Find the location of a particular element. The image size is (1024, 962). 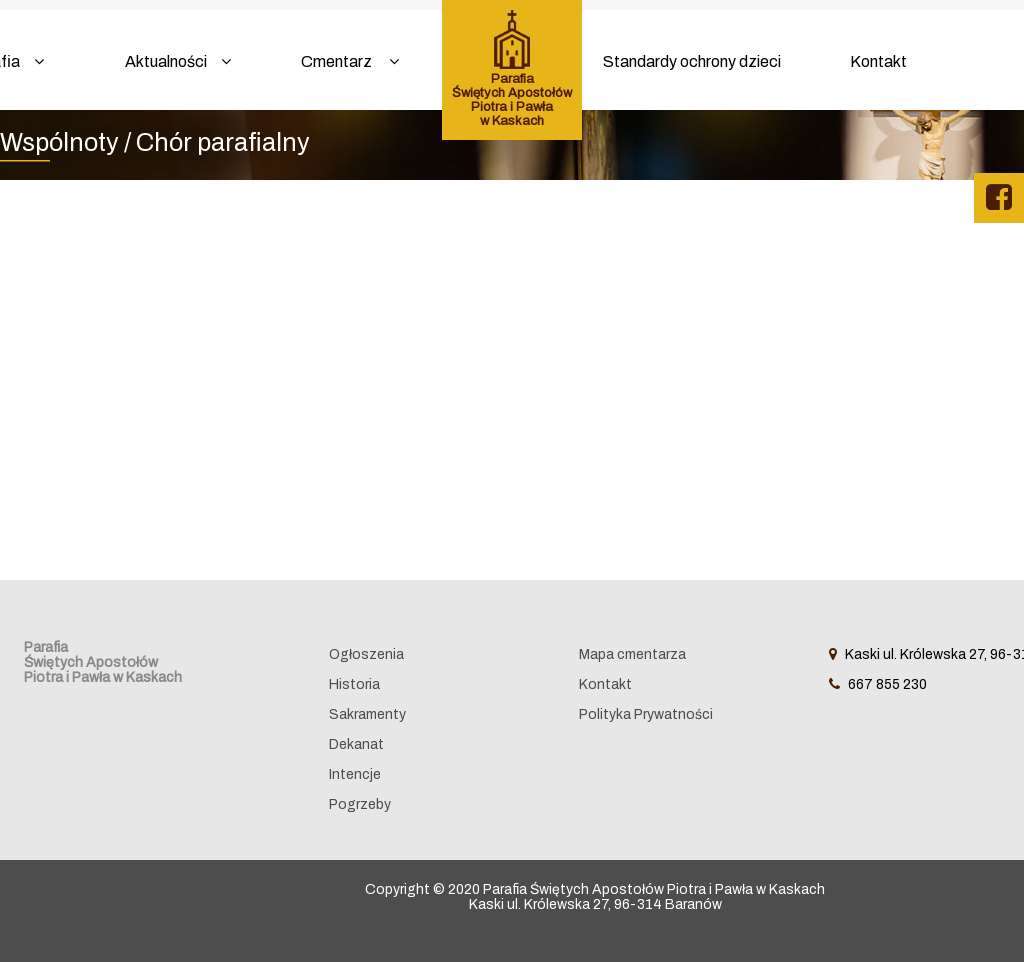

Dekanat is located at coordinates (356, 744).